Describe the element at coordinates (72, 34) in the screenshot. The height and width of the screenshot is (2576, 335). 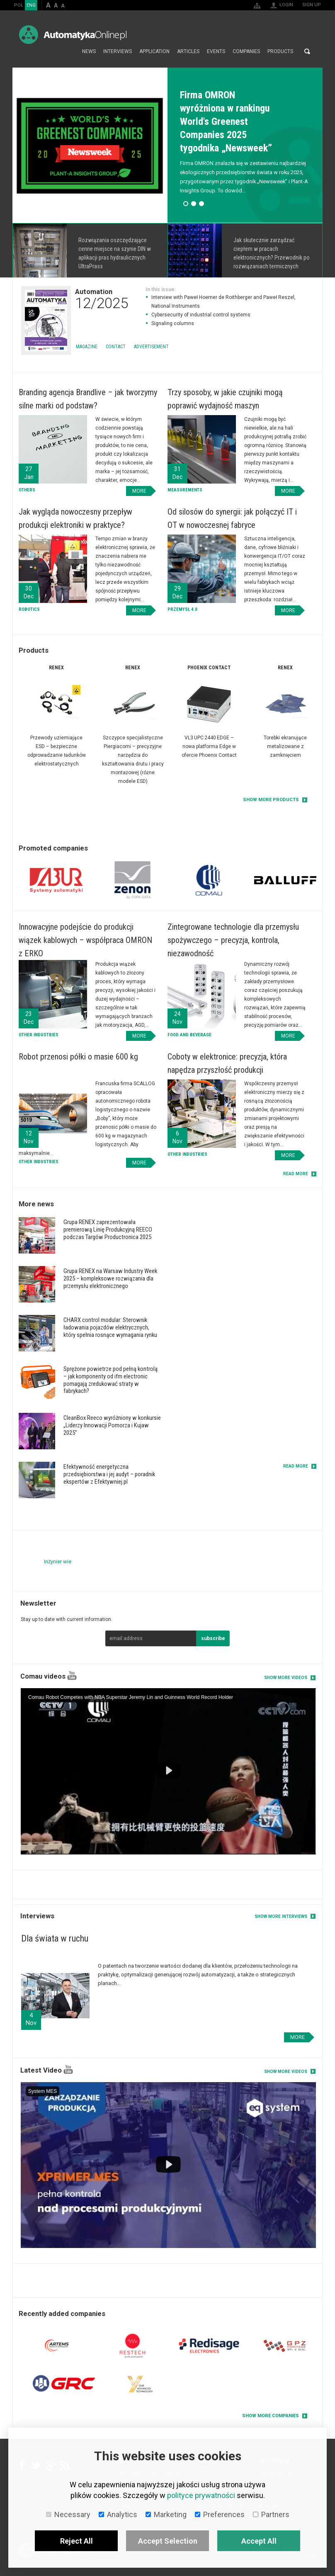
I see `AutomatykaOnline.pl` at that location.